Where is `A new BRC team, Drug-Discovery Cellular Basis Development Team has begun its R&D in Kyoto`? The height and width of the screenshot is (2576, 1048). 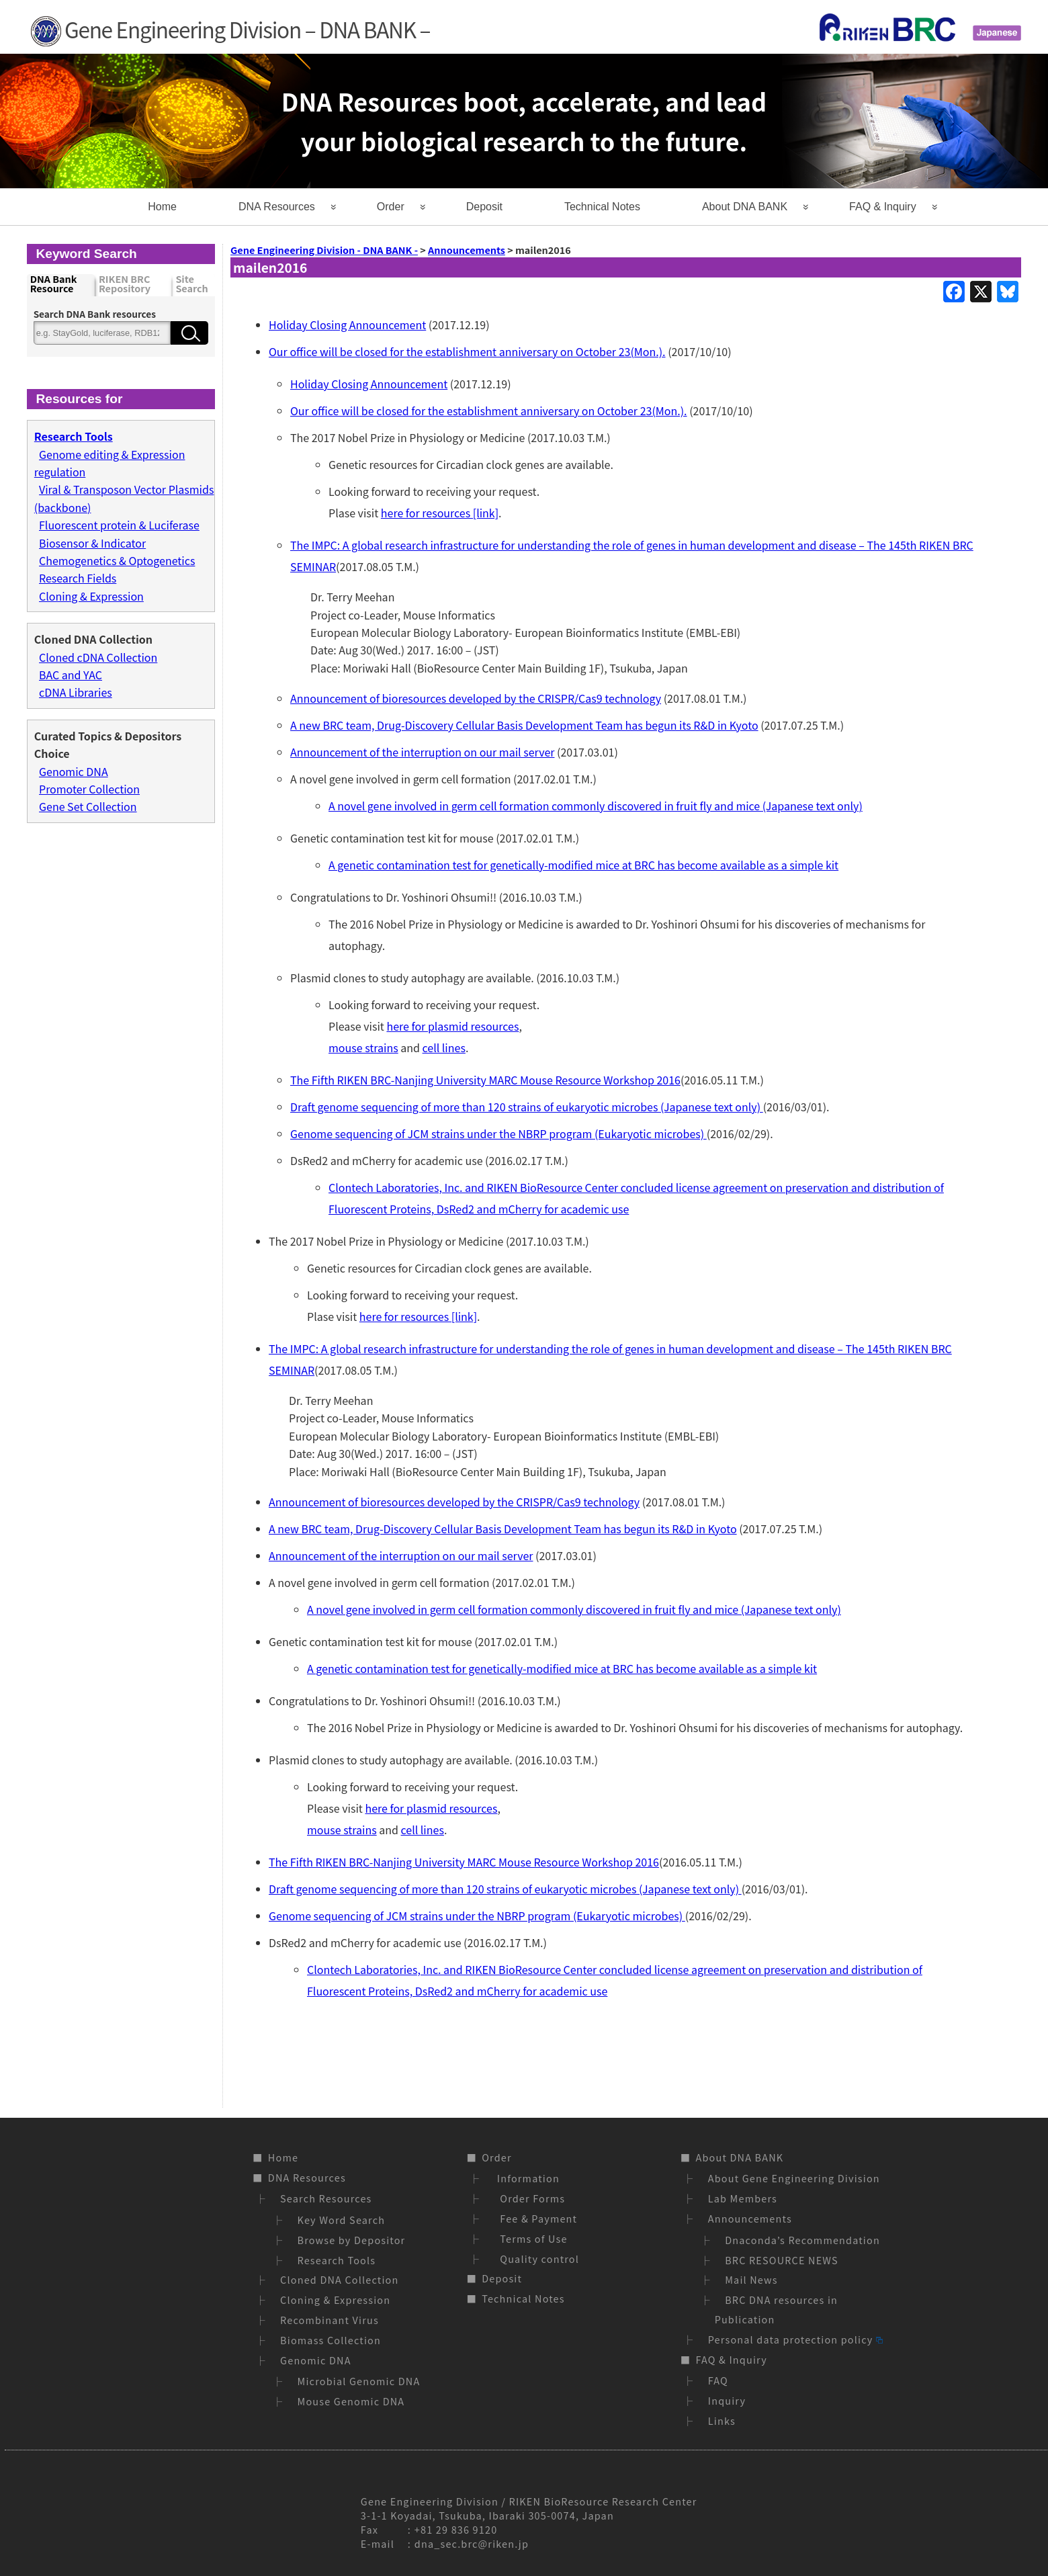 A new BRC team, Drug-Discovery Cellular Basis Development Team has begun its R&D in Kyoto is located at coordinates (524, 725).